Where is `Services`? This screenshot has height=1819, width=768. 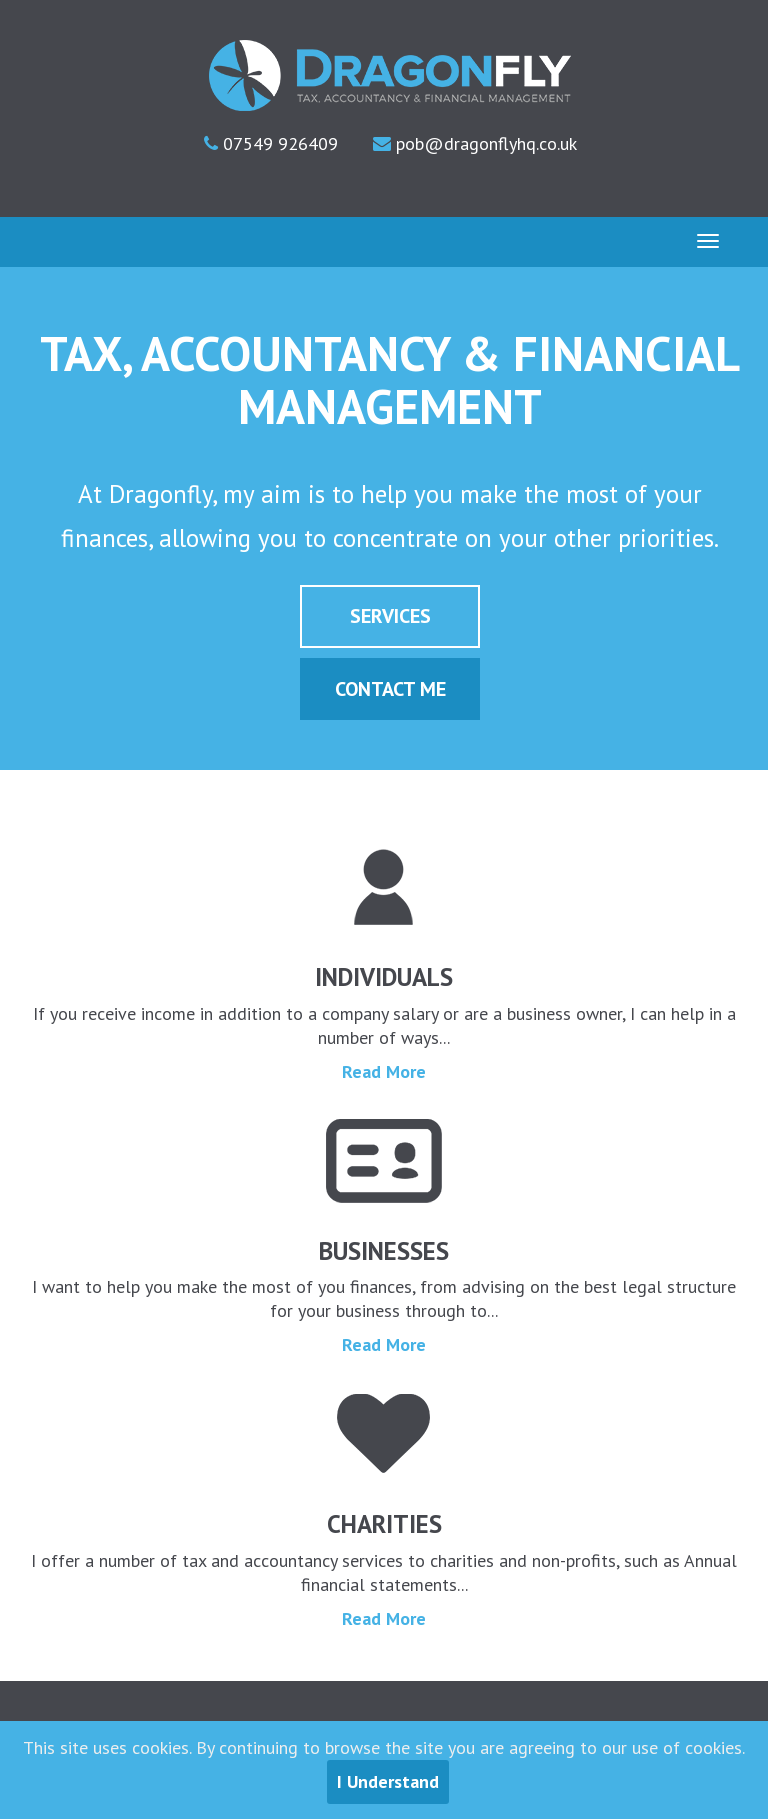 Services is located at coordinates (390, 616).